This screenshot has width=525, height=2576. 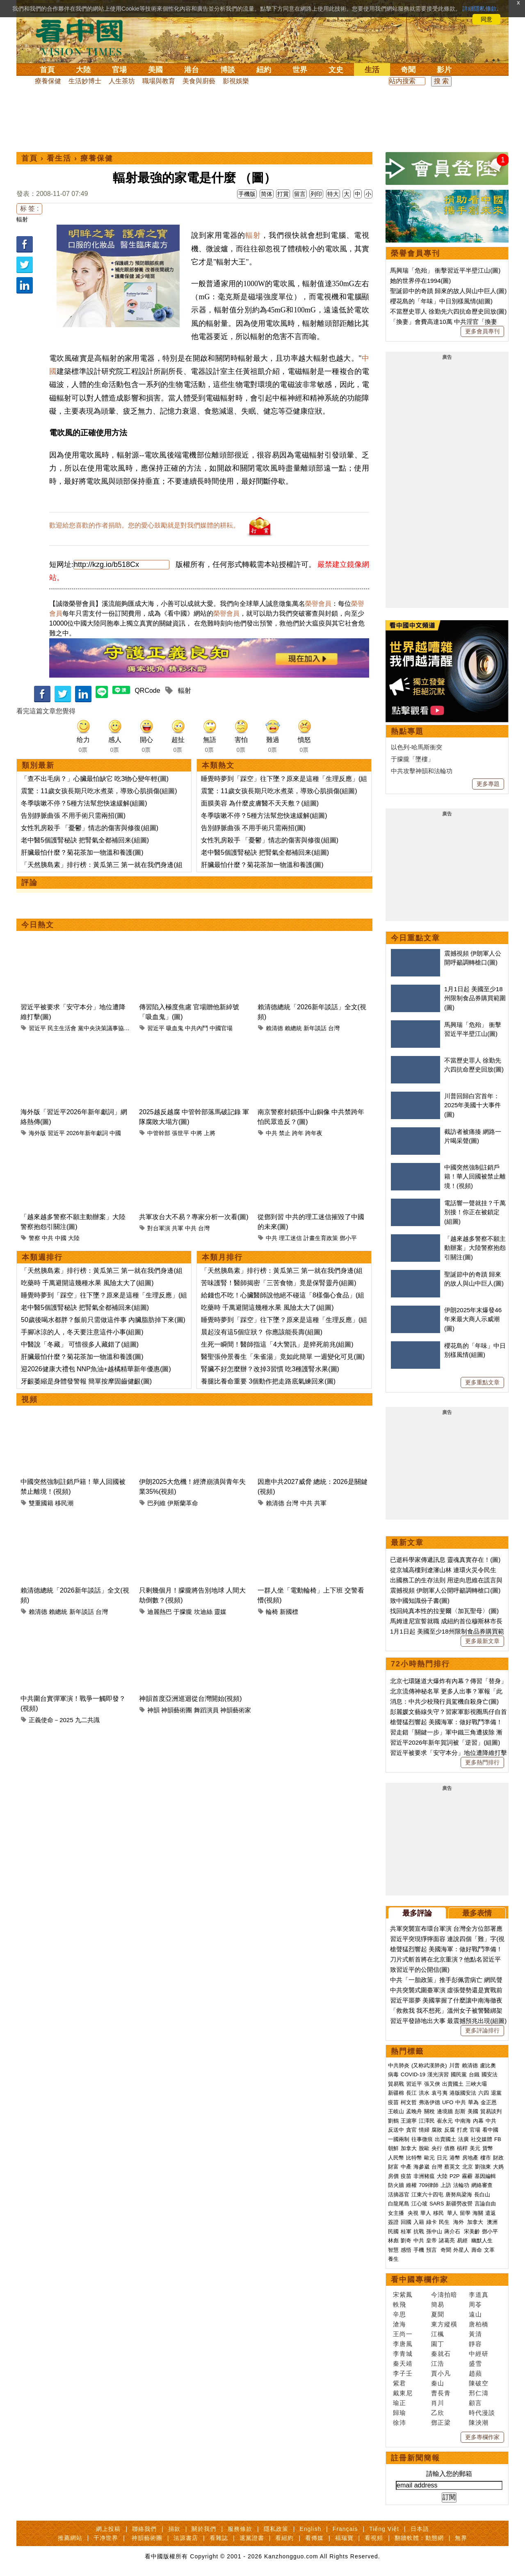 I want to click on 今濤拍暗, so click(x=444, y=2294).